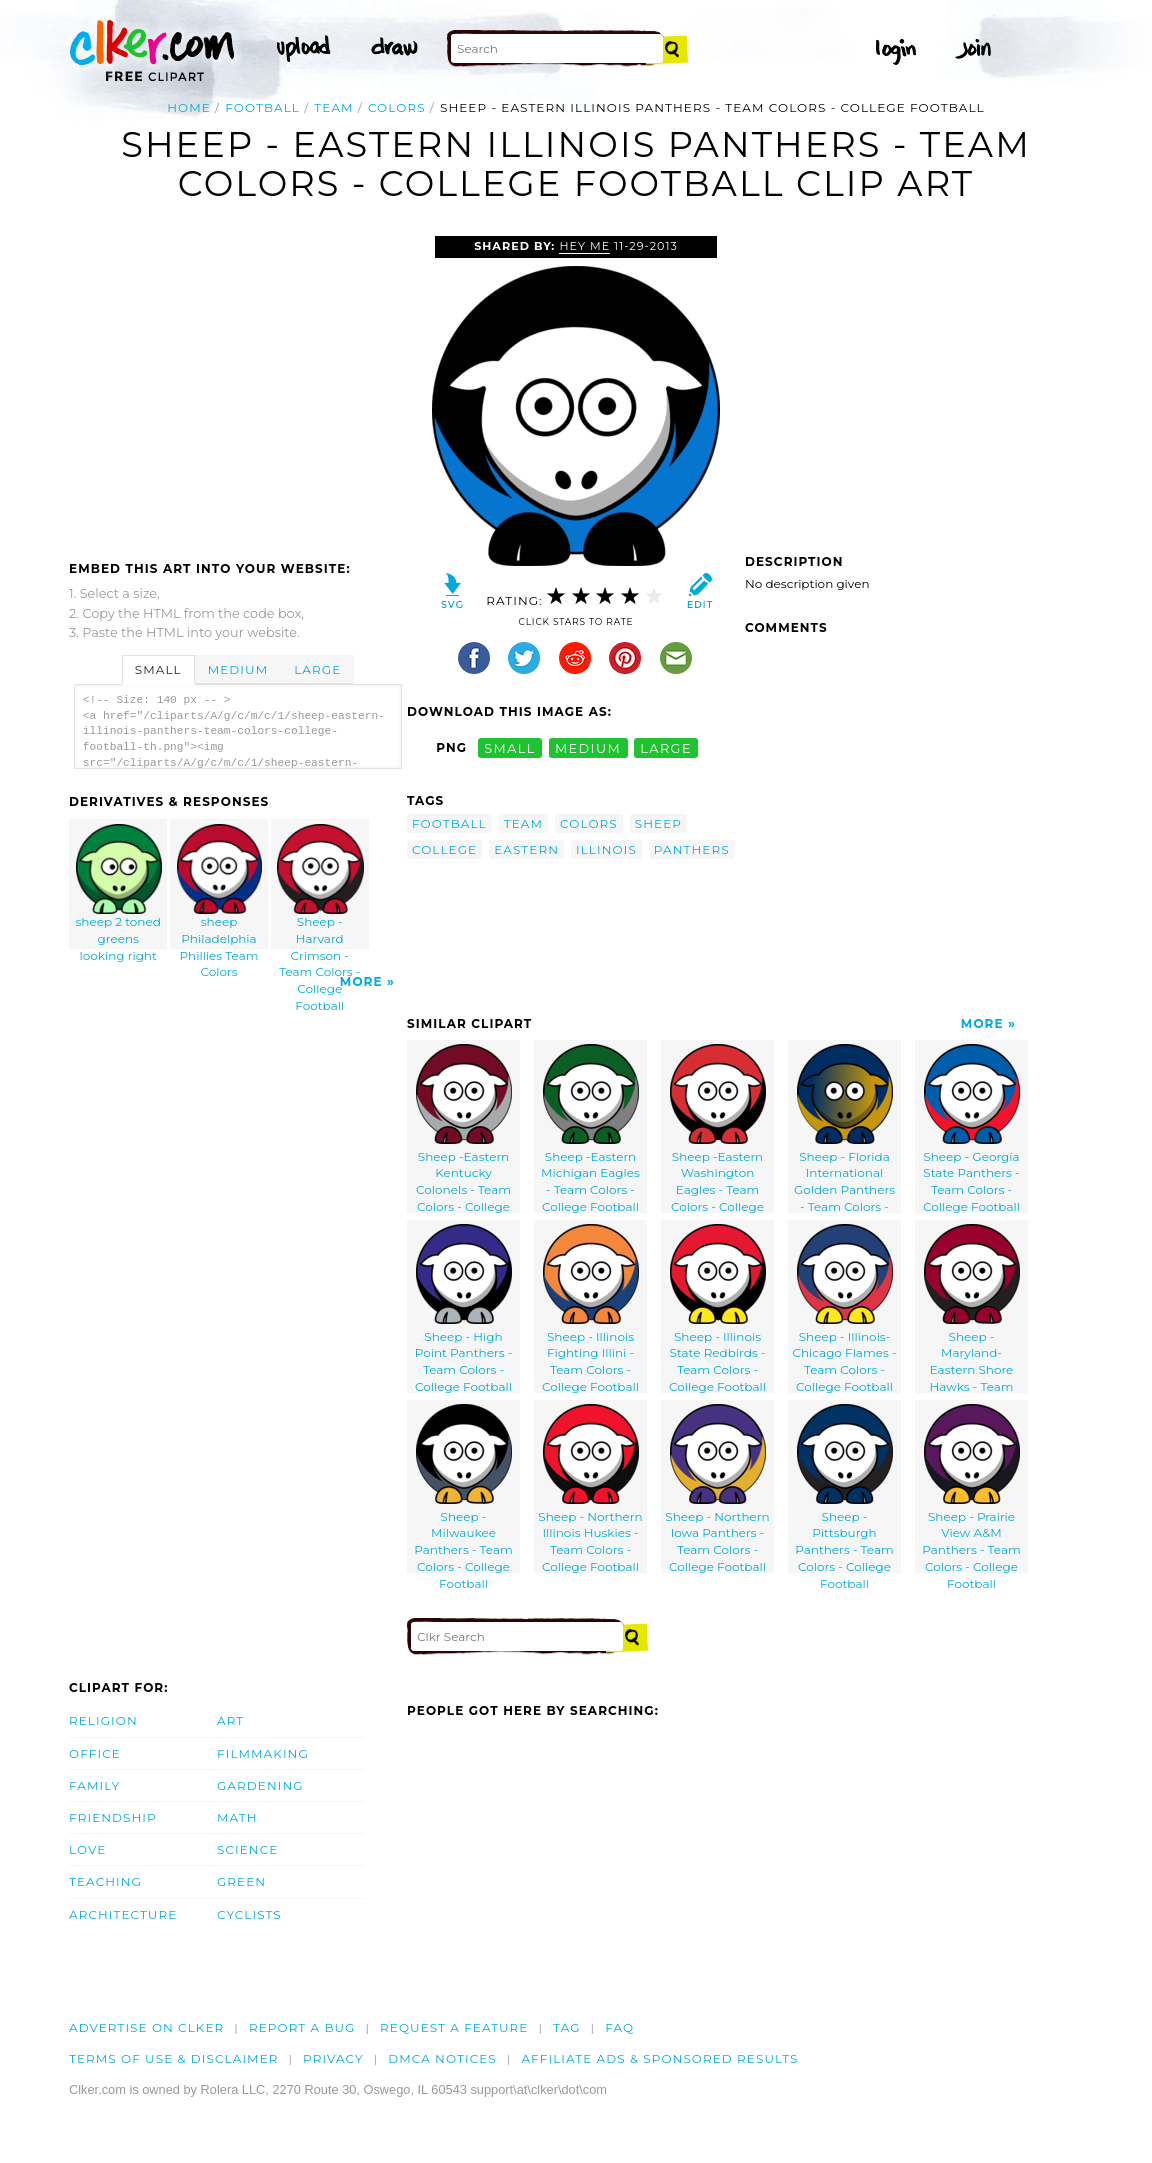  I want to click on sheep, so click(658, 823).